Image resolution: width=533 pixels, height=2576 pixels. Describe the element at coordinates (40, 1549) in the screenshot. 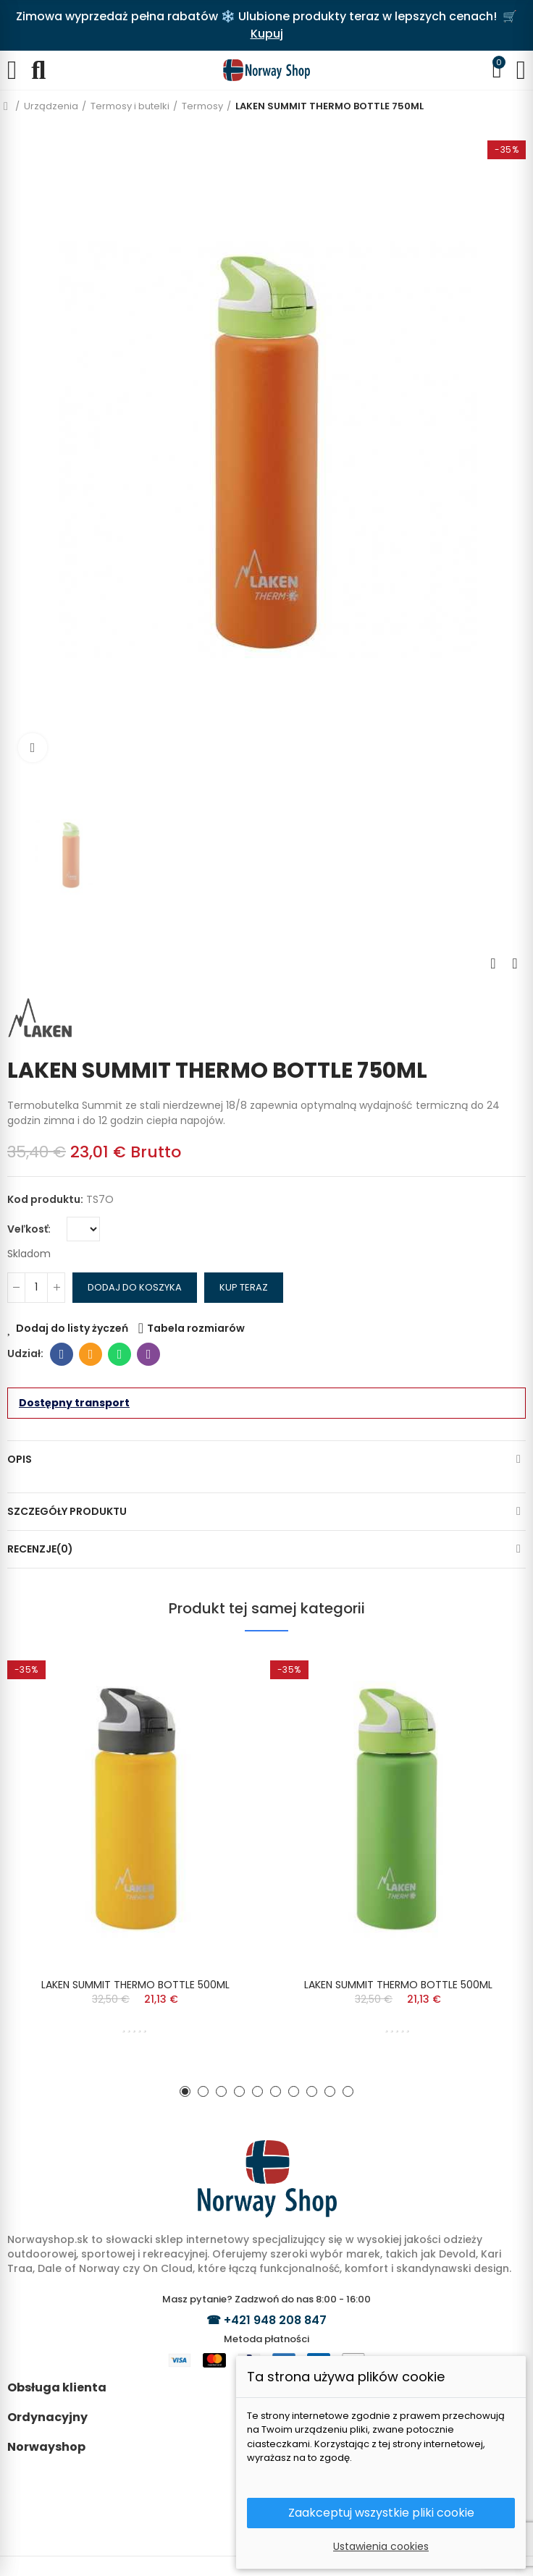

I see `Recenzje(0)` at that location.